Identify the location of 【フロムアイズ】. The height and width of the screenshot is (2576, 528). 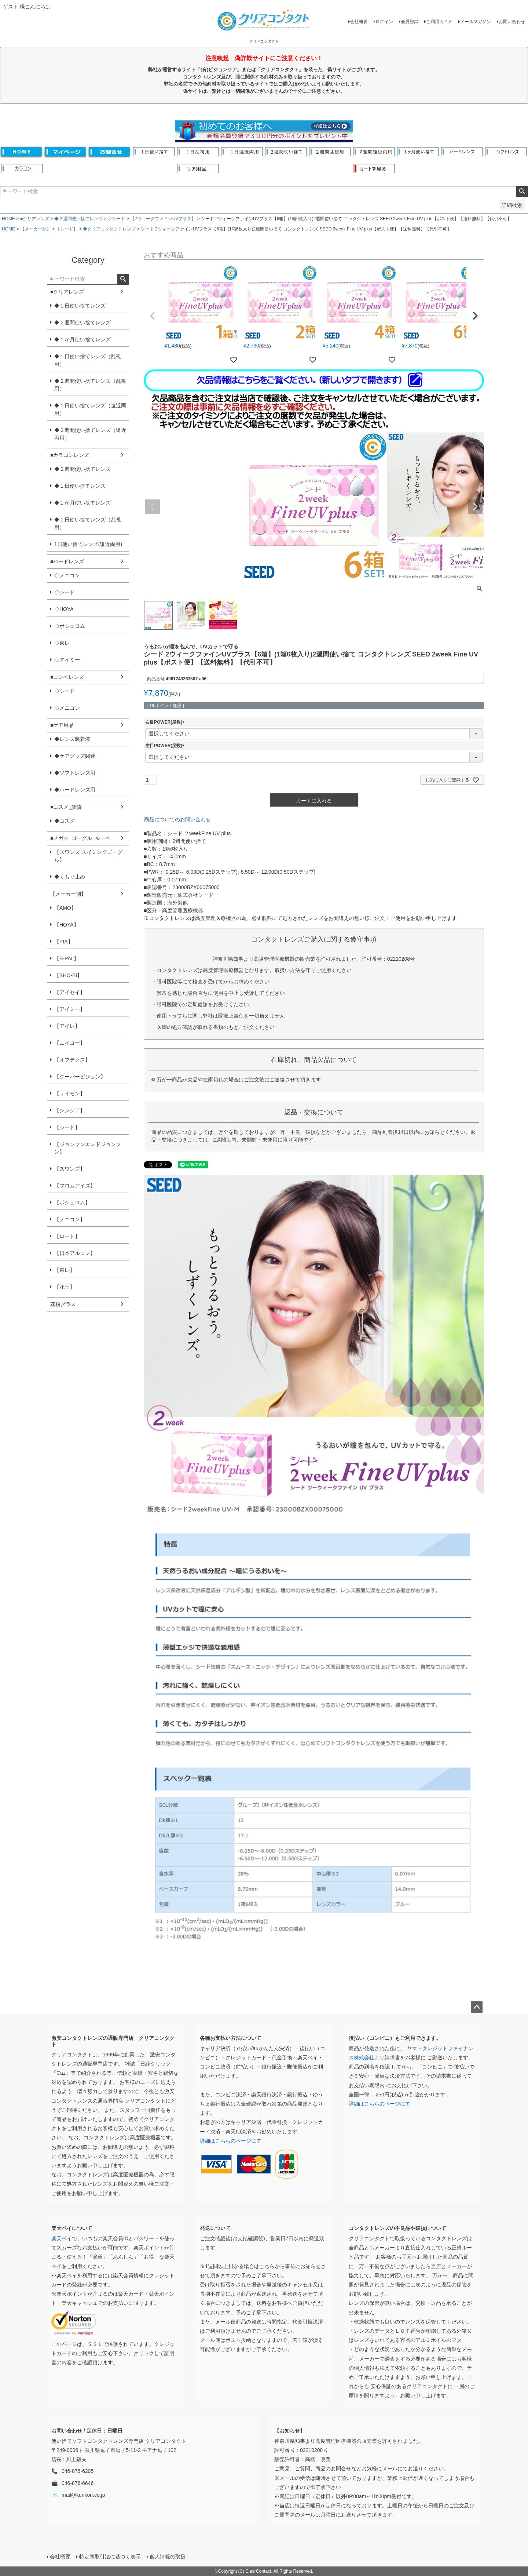
(74, 1186).